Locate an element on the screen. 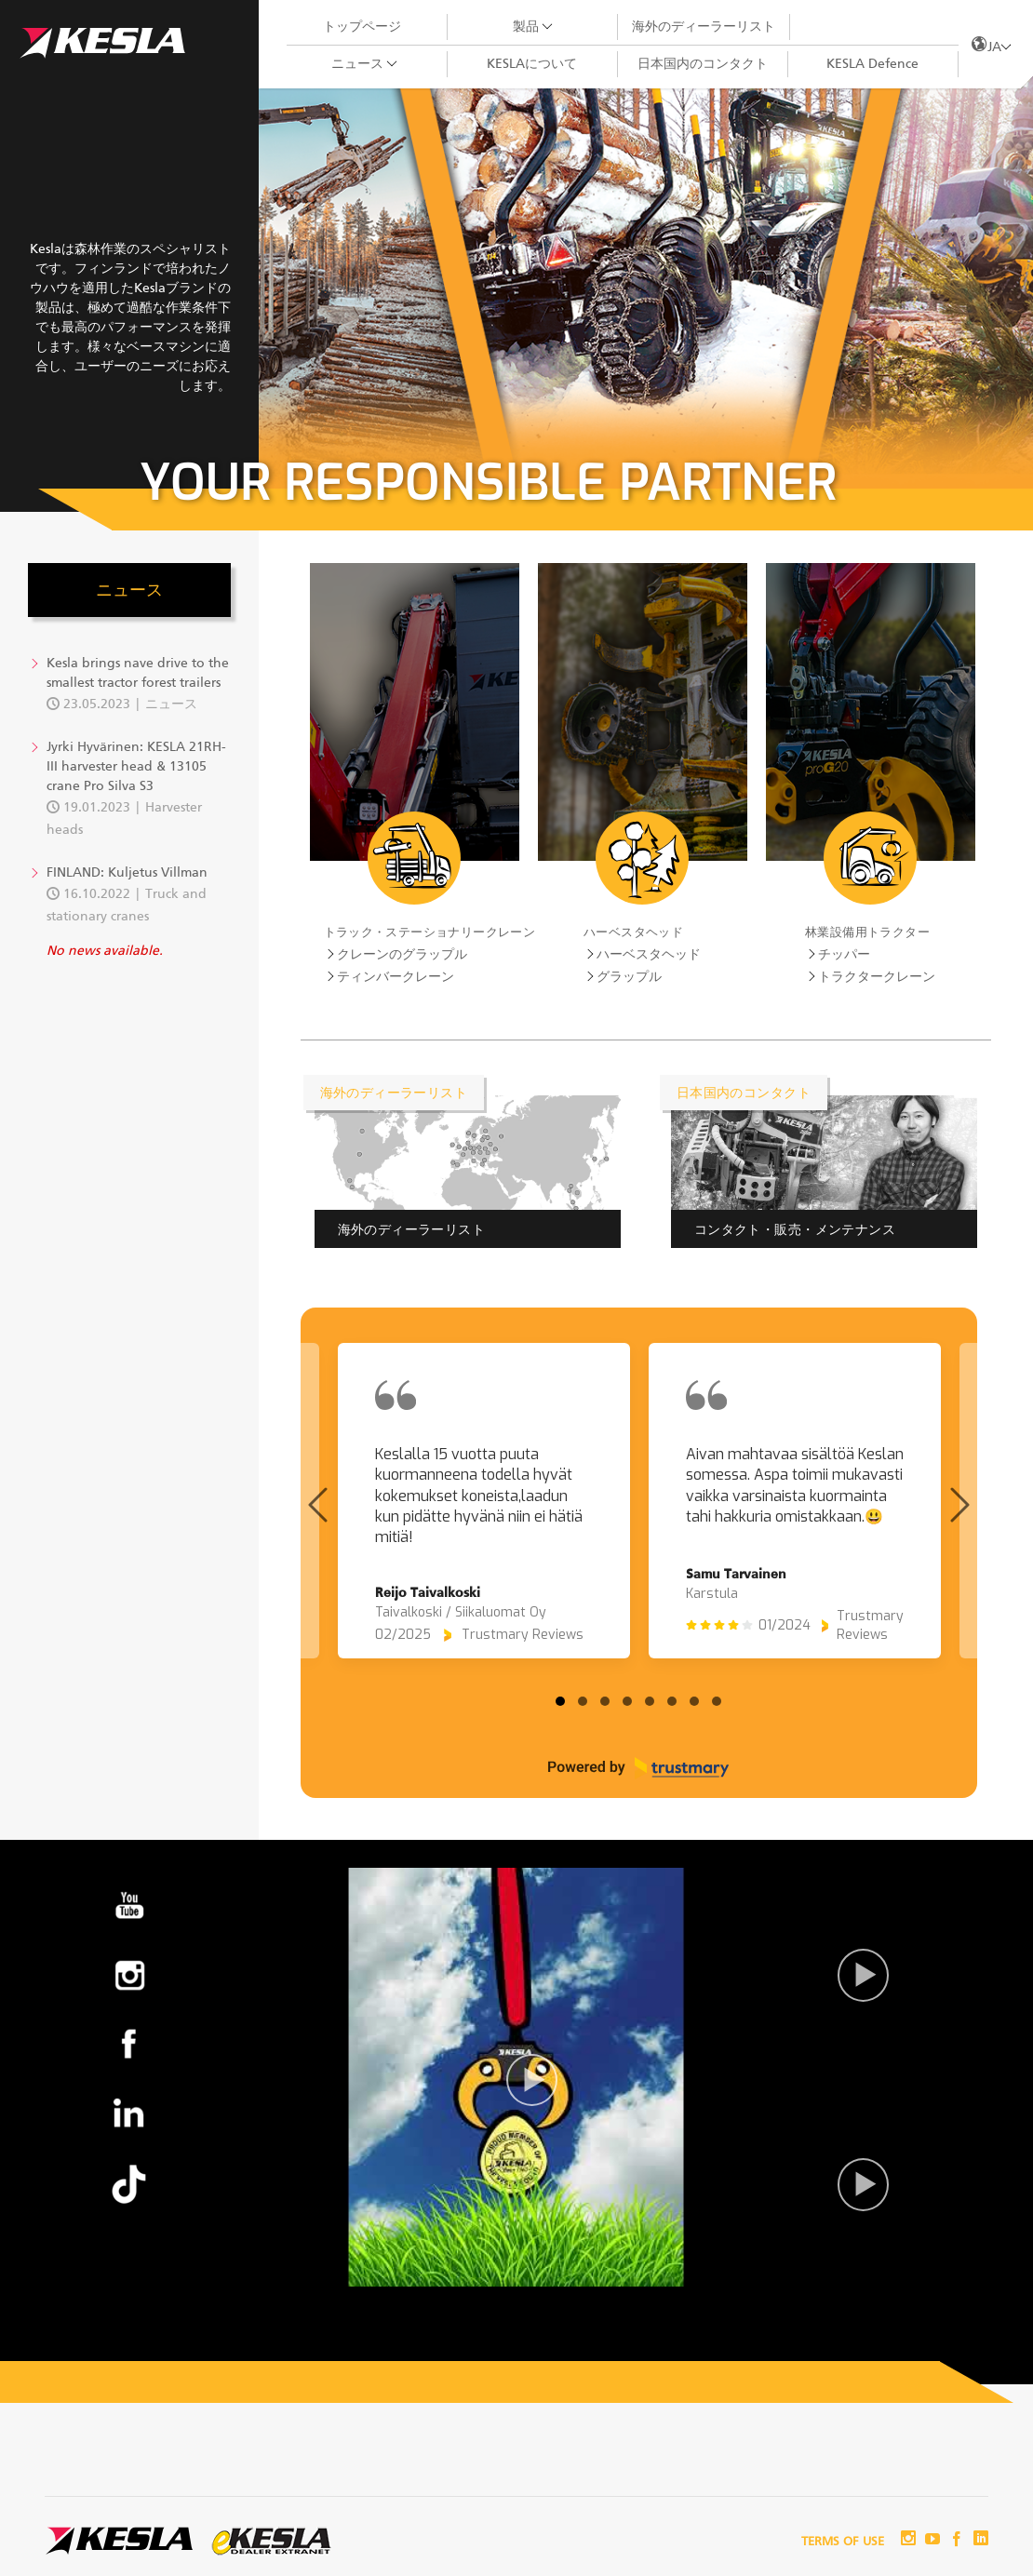 This screenshot has width=1033, height=2576. 林業設備用トラクター is located at coordinates (867, 931).